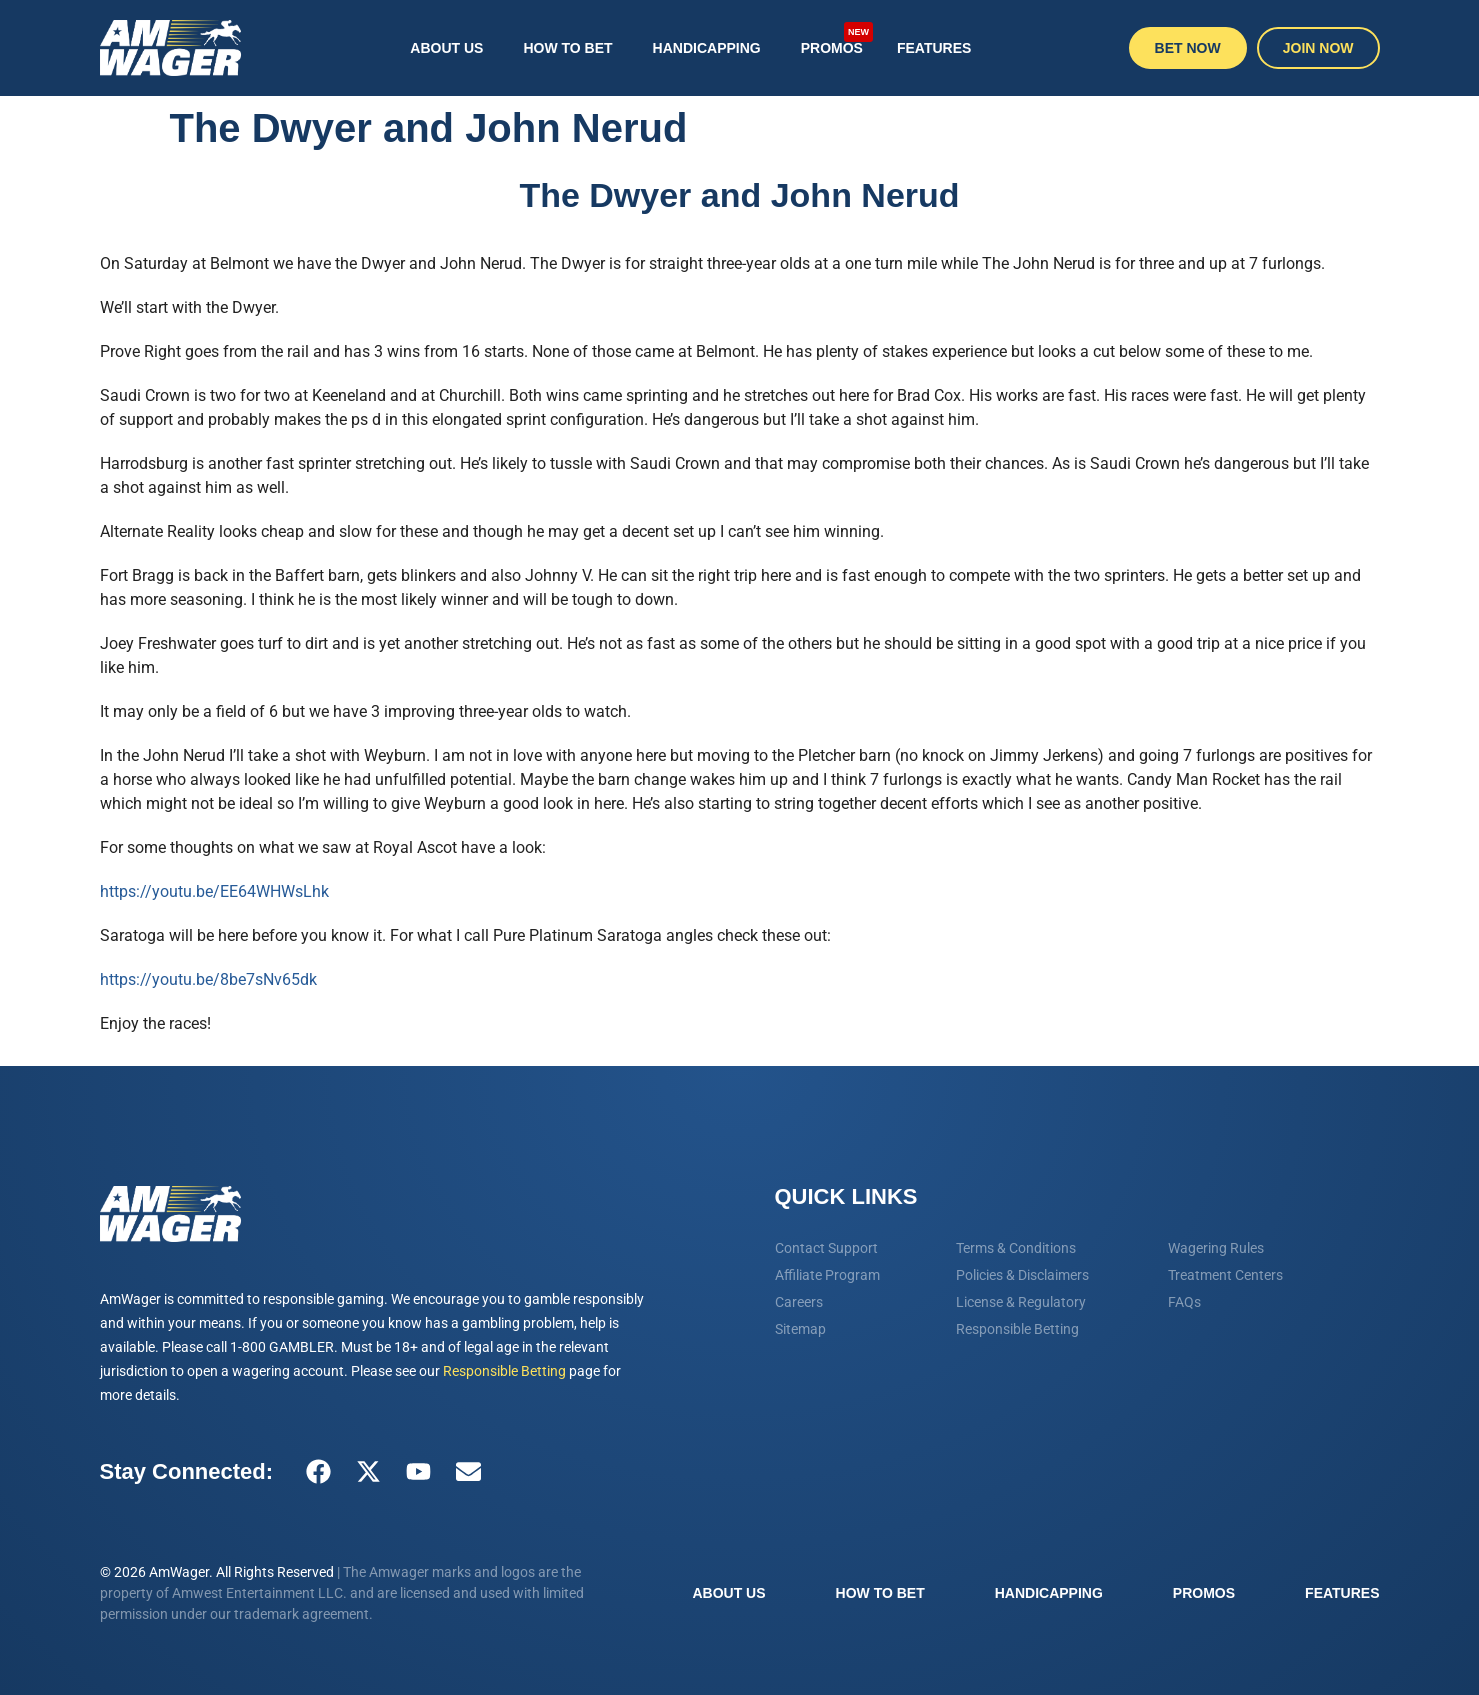 The image size is (1479, 1695). Describe the element at coordinates (446, 48) in the screenshot. I see `About Us` at that location.